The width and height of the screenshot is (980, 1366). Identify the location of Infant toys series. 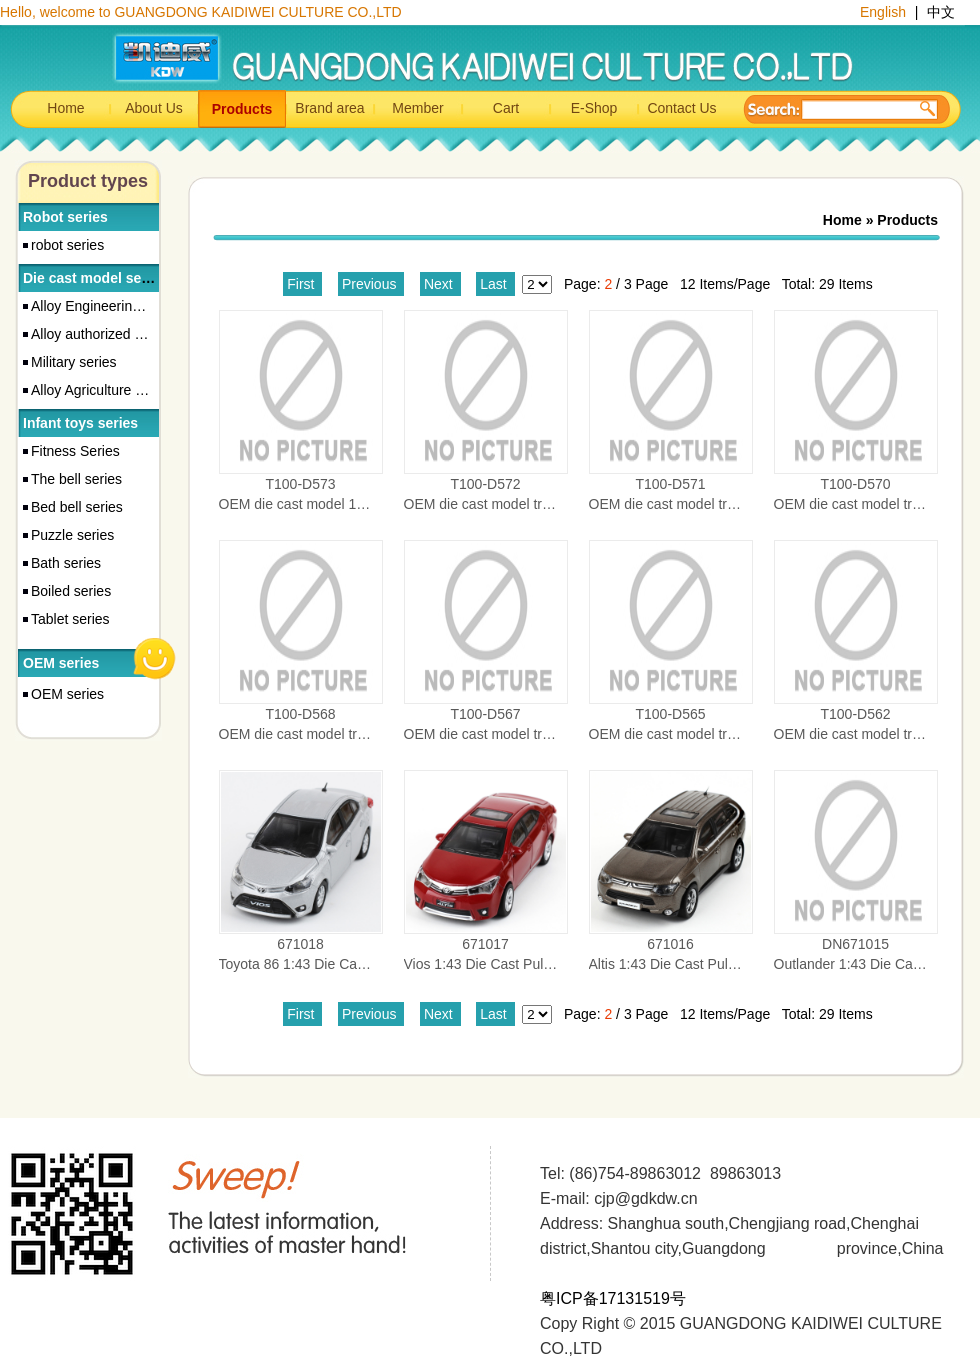
(80, 423).